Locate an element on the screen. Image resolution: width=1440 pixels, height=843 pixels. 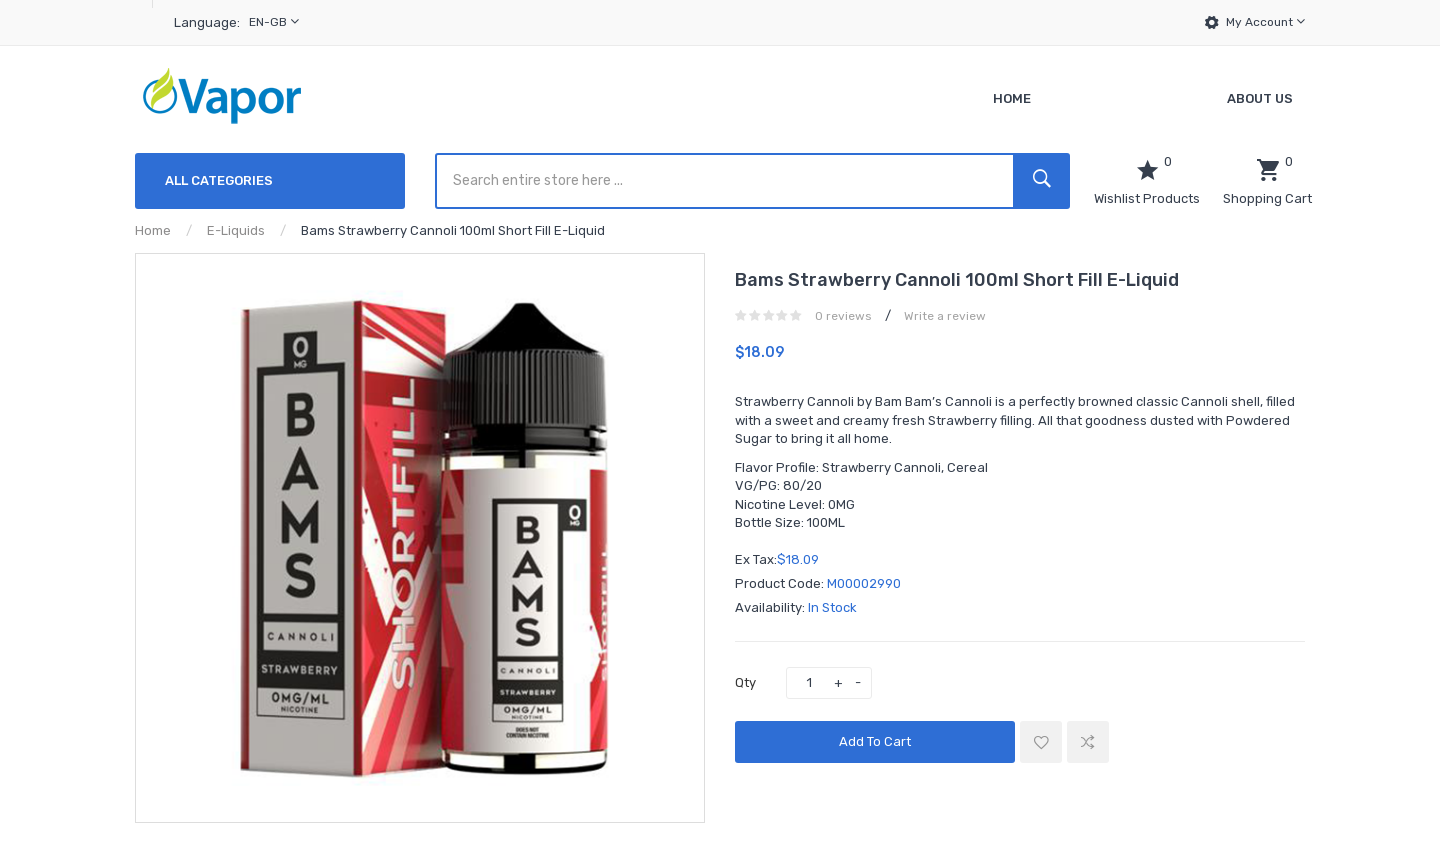
Qty is located at coordinates (745, 682).